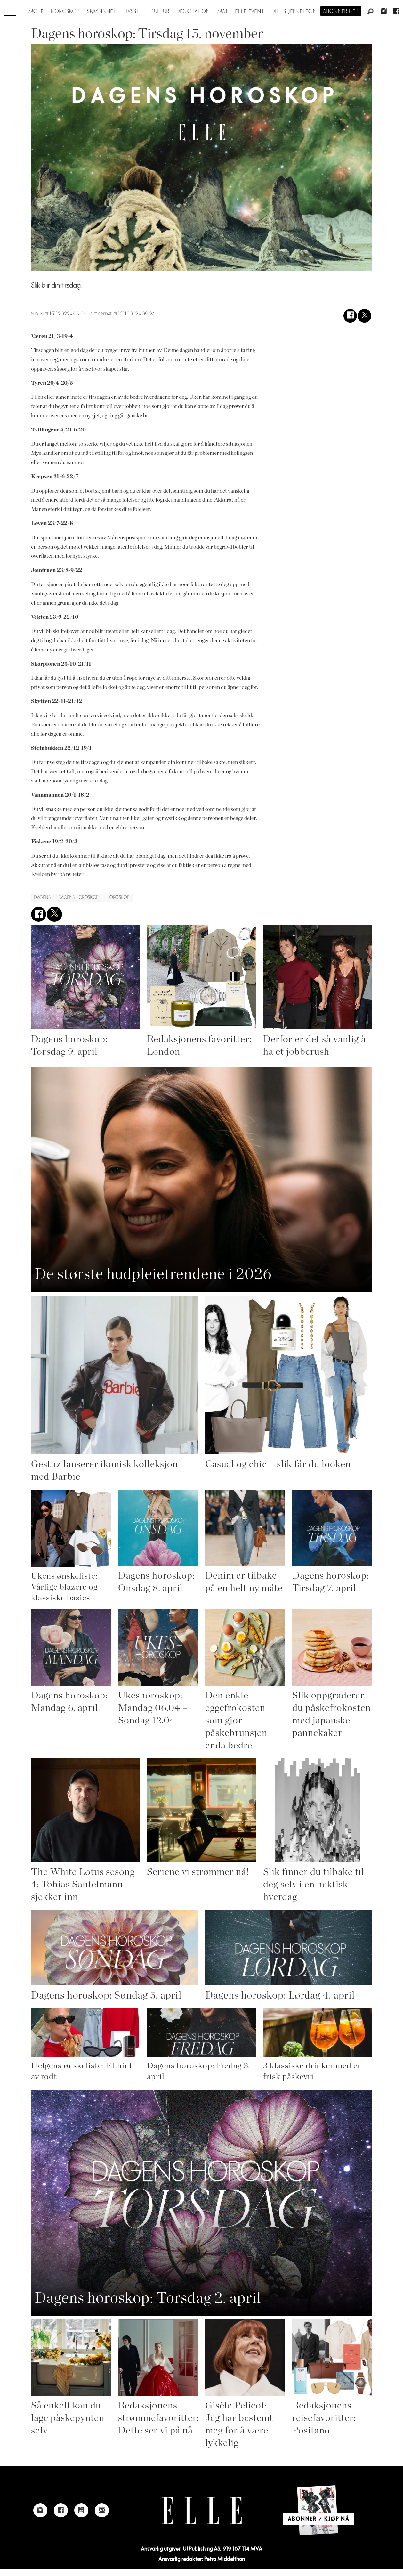 The height and width of the screenshot is (2576, 403). Describe the element at coordinates (102, 11) in the screenshot. I see `Skjønnhet` at that location.